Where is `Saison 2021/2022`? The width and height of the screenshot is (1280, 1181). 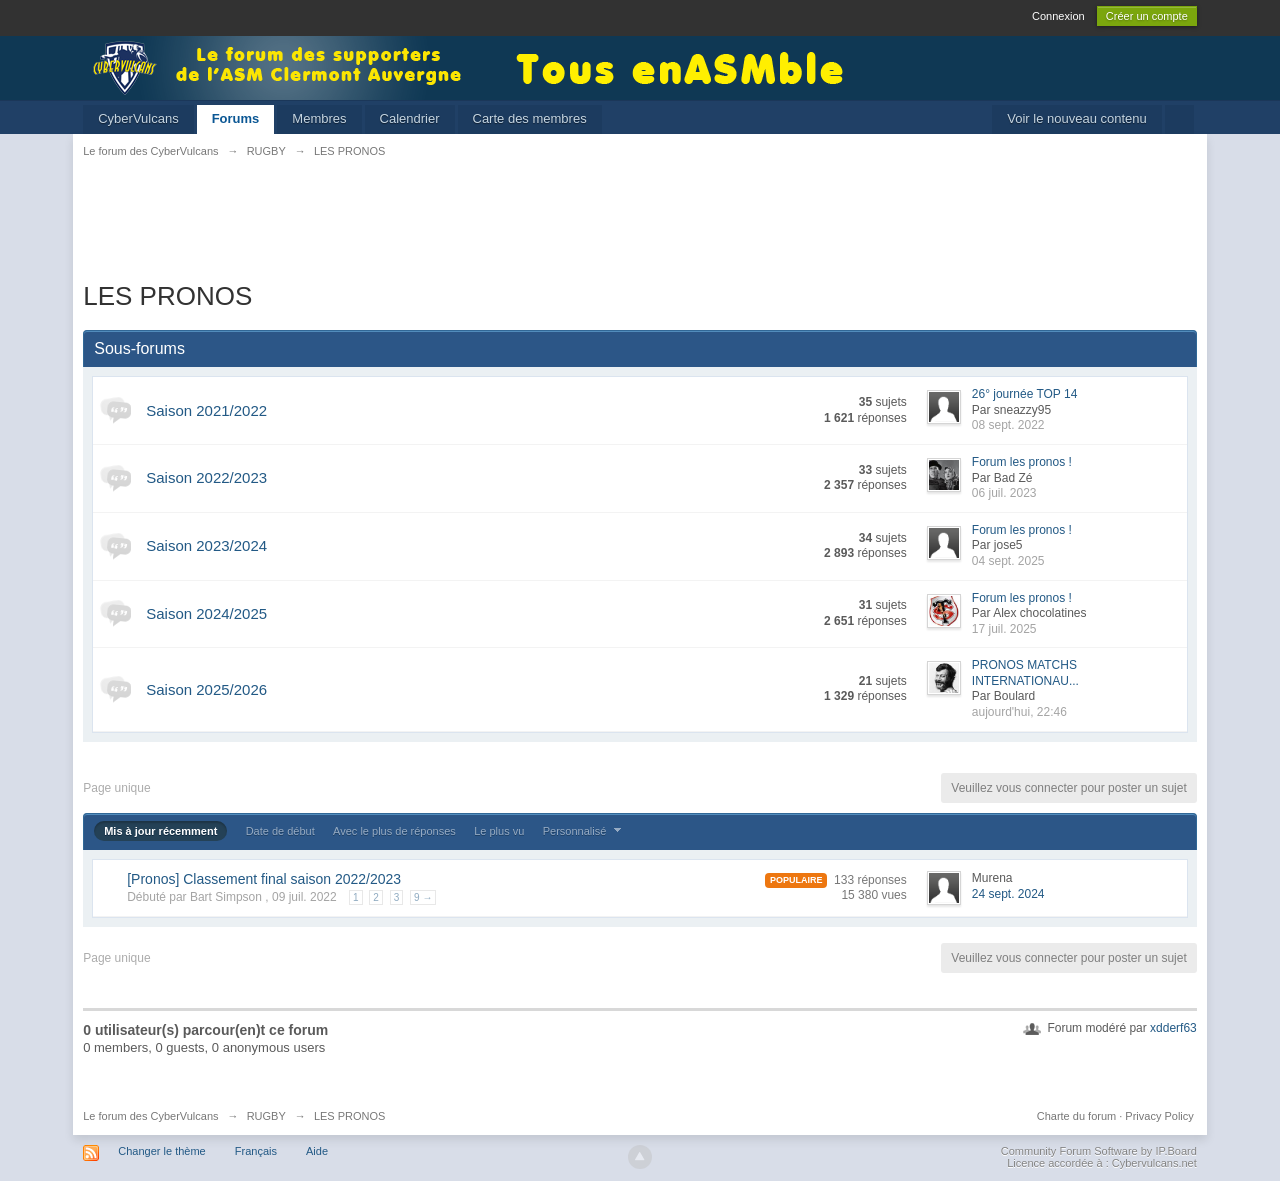 Saison 2021/2022 is located at coordinates (206, 410).